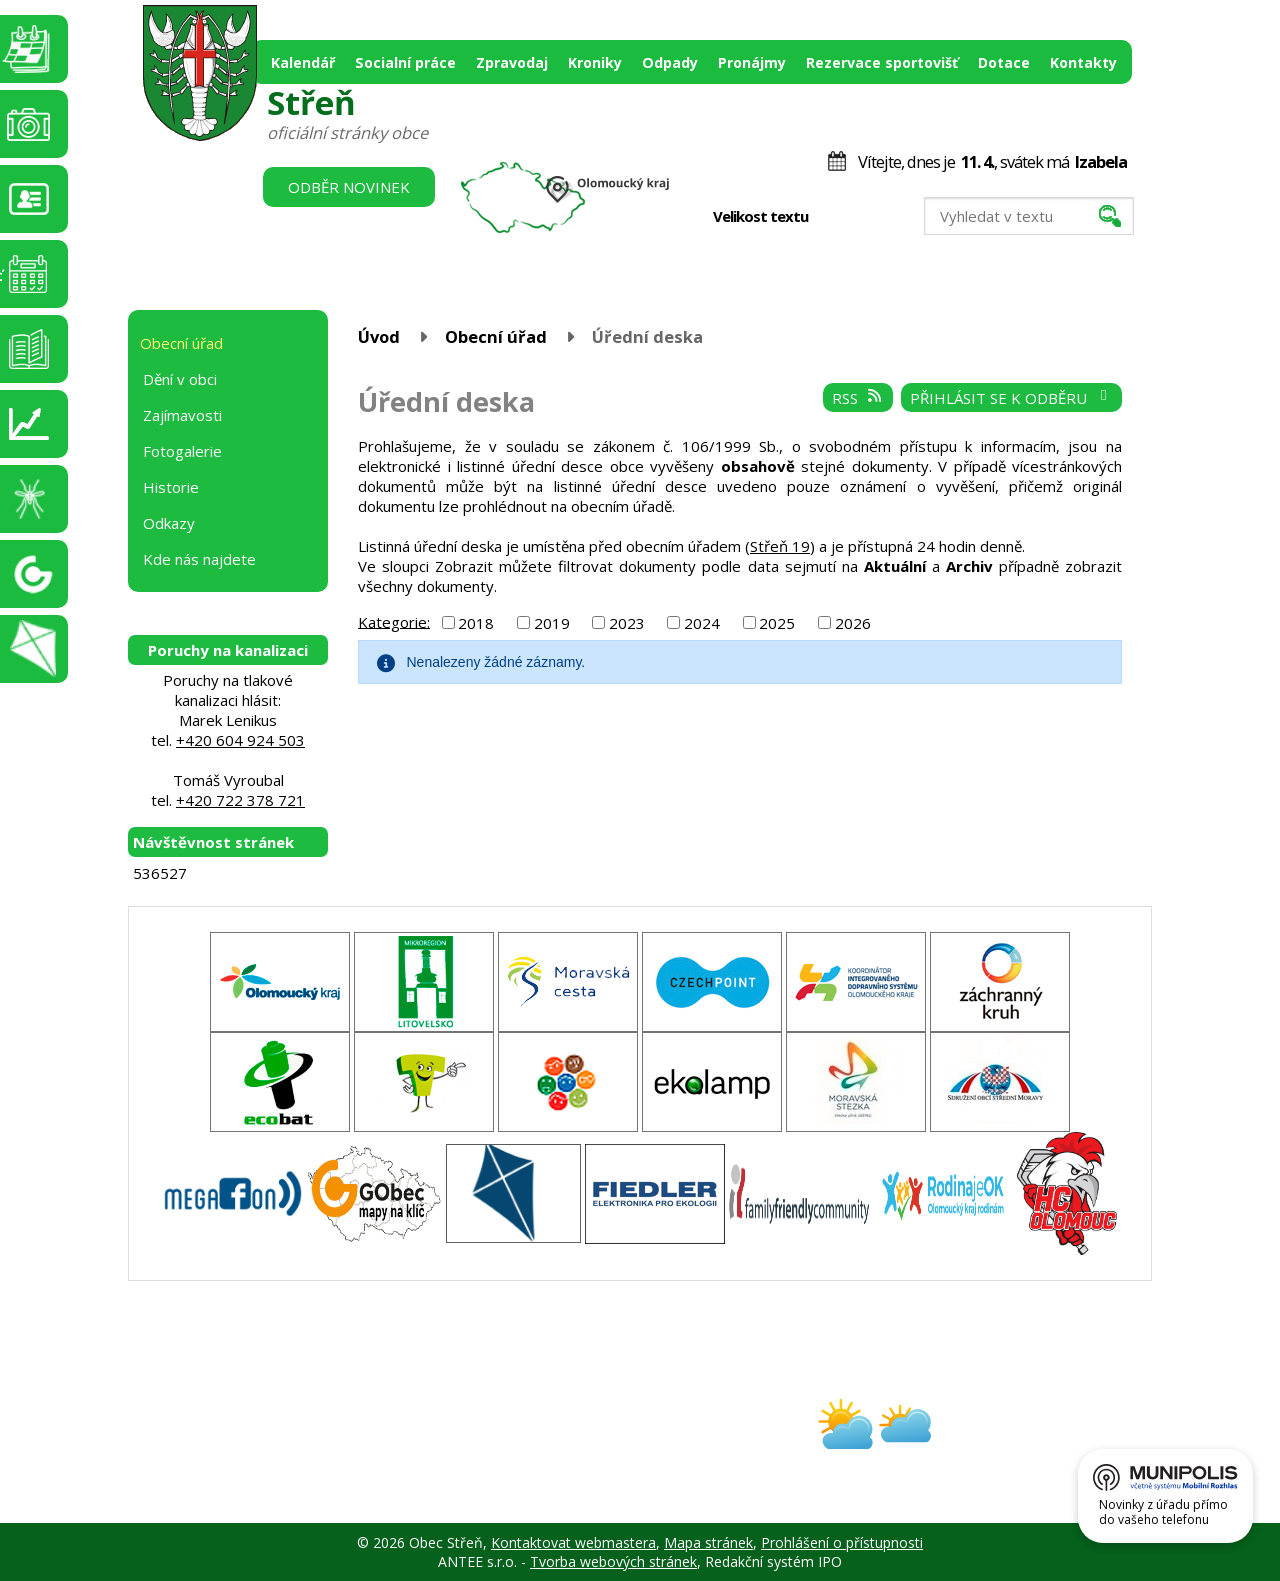  I want to click on Pronájmy, so click(752, 62).